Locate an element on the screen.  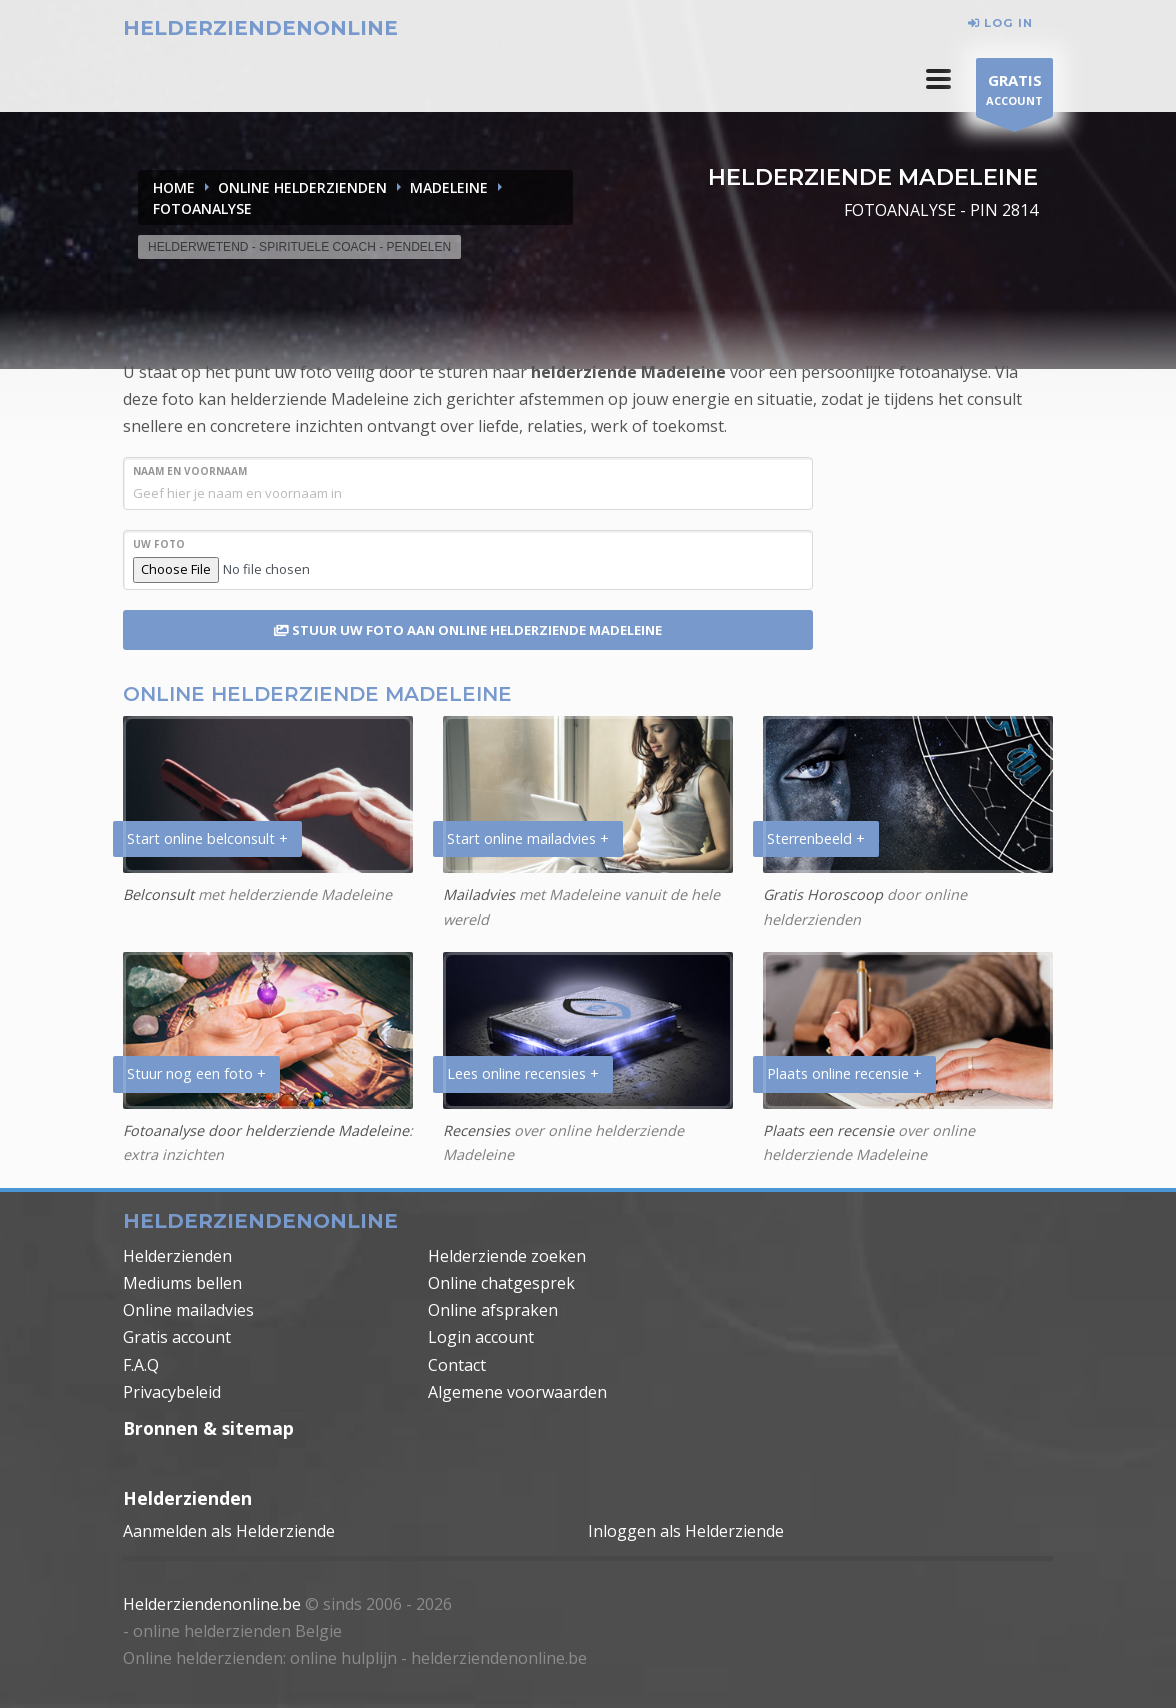
Fotoanalyse door helderziende Madeleine is located at coordinates (266, 1130).